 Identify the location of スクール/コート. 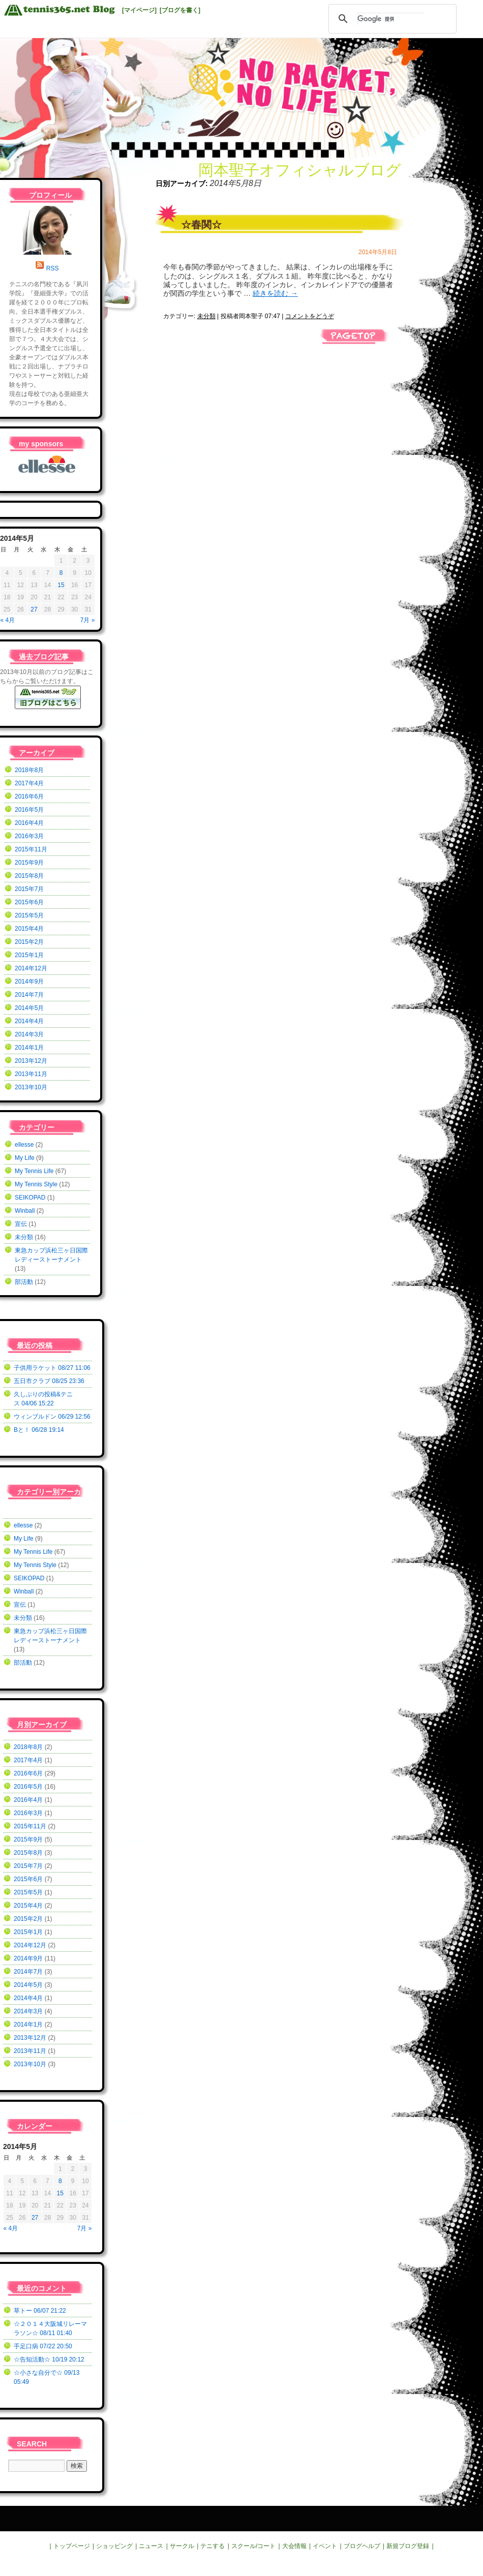
(253, 2546).